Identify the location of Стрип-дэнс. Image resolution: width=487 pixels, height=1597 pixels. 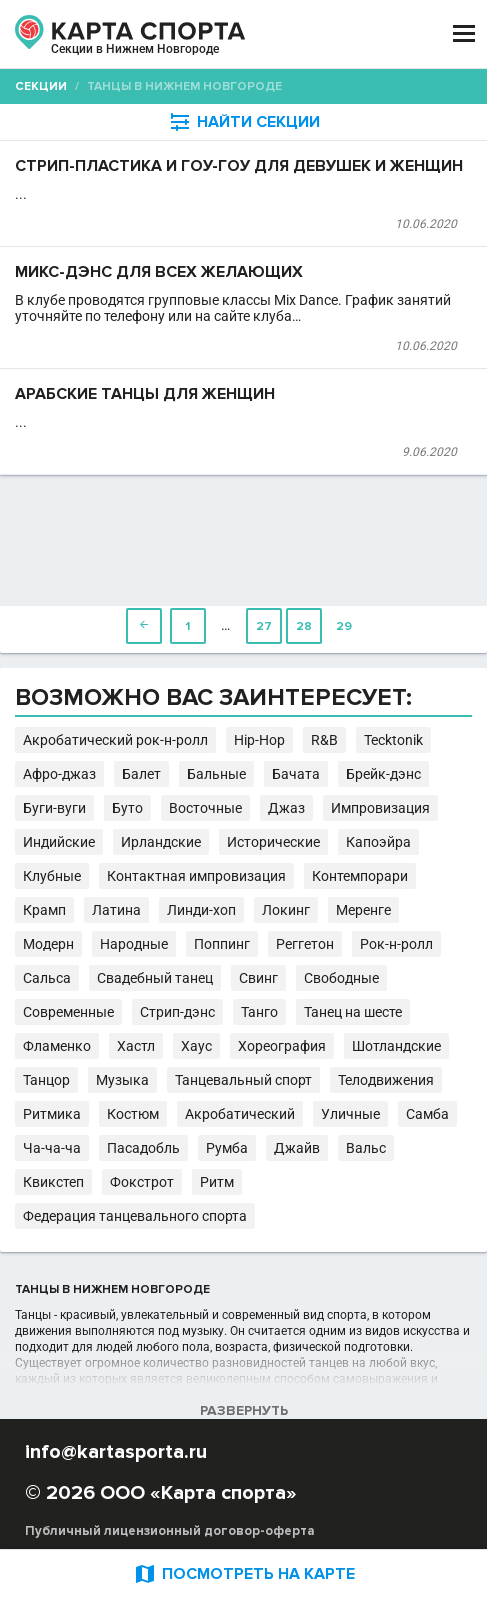
(177, 1012).